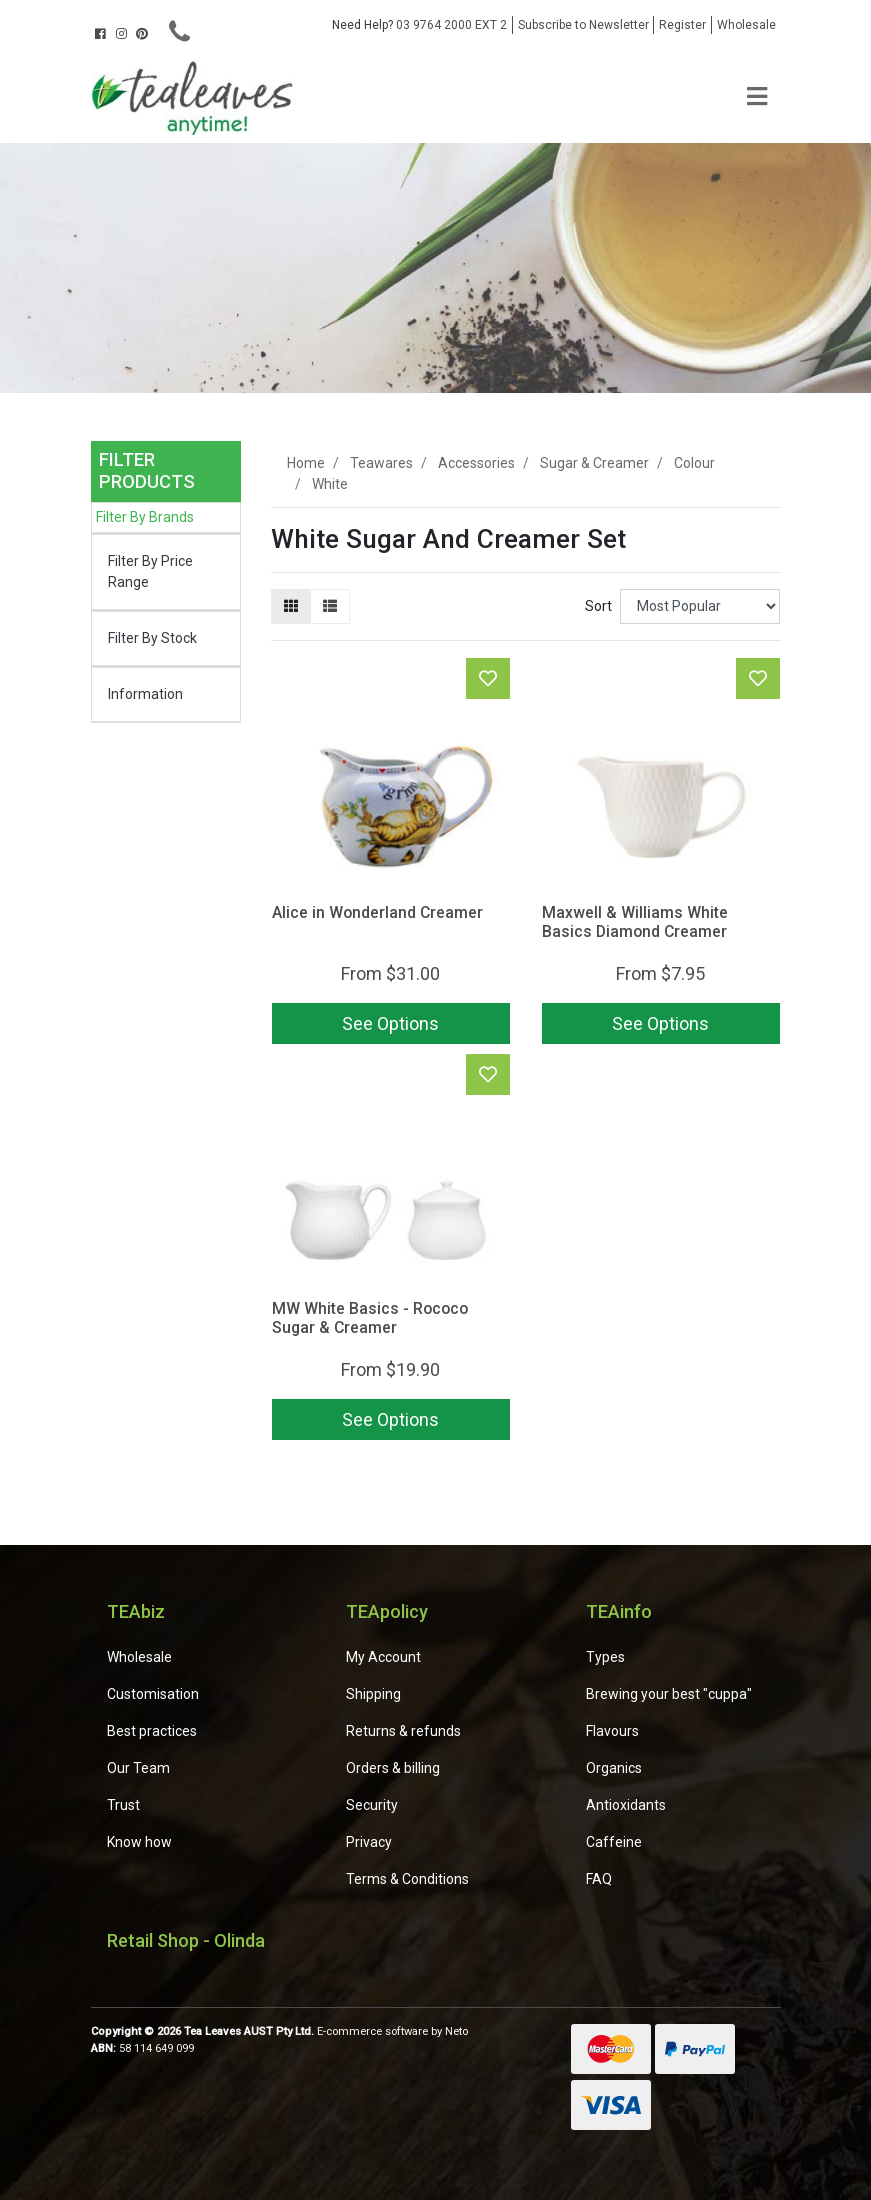  Describe the element at coordinates (682, 25) in the screenshot. I see `Register` at that location.